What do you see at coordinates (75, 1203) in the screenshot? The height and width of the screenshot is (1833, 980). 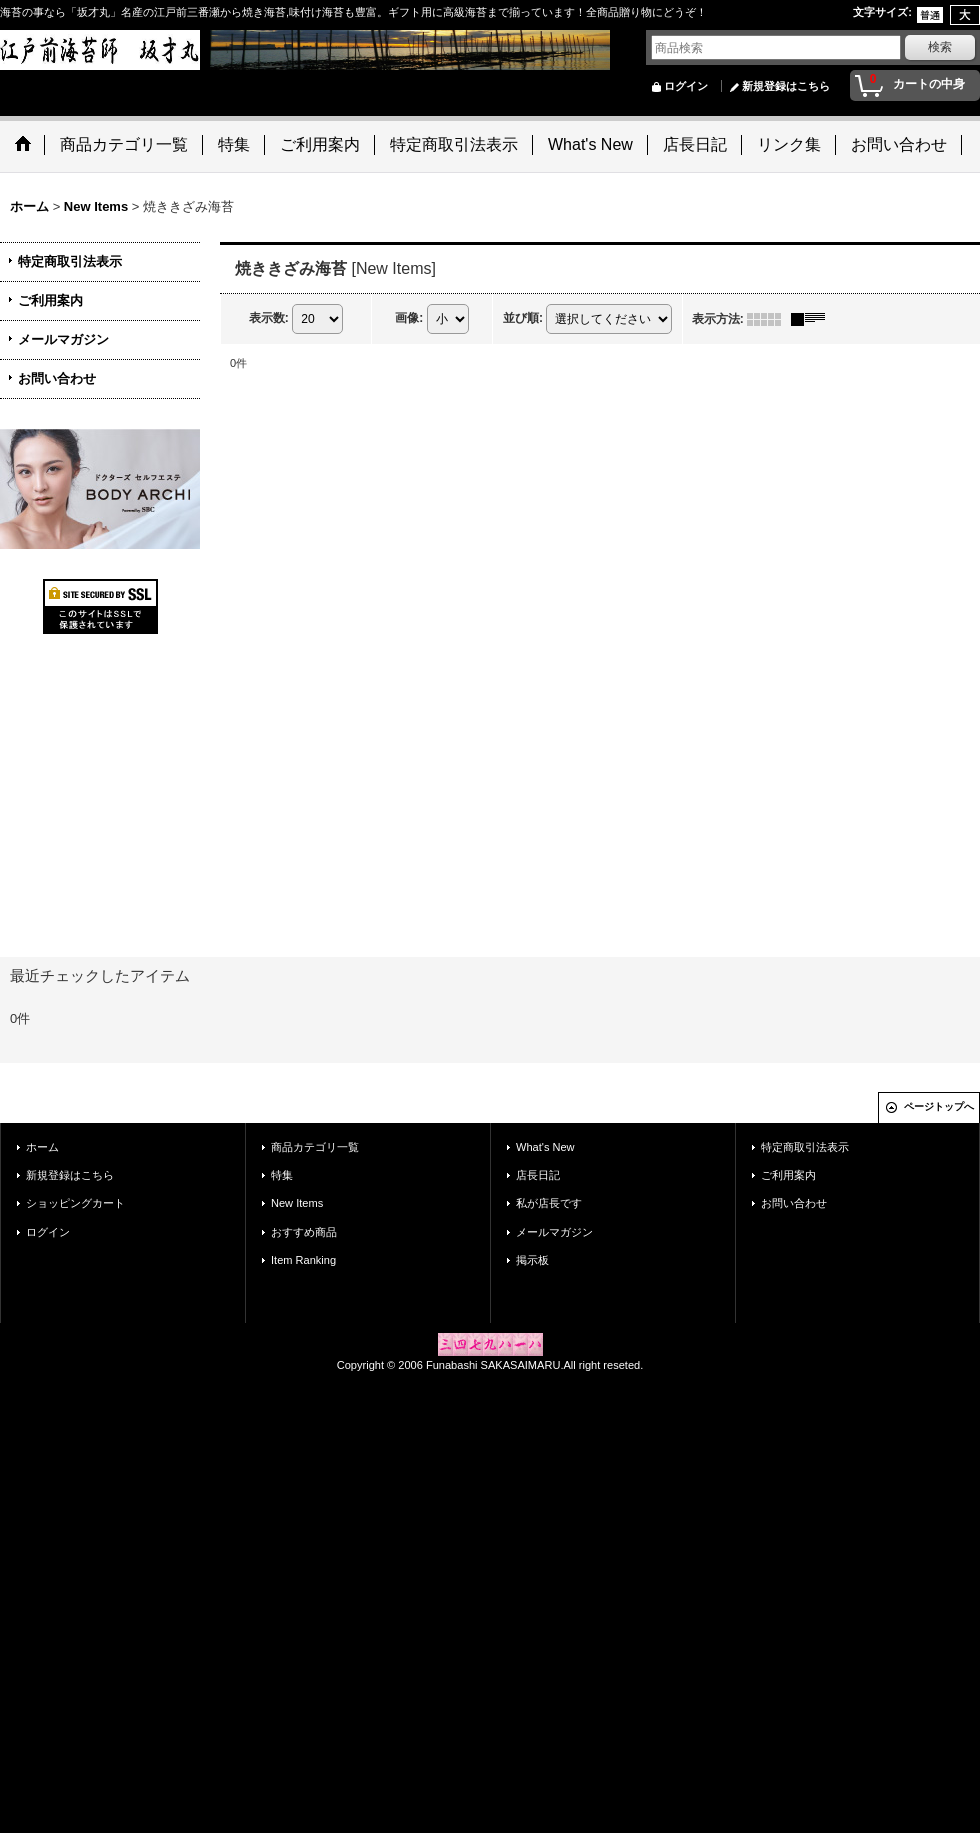 I see `ショッピングカート` at bounding box center [75, 1203].